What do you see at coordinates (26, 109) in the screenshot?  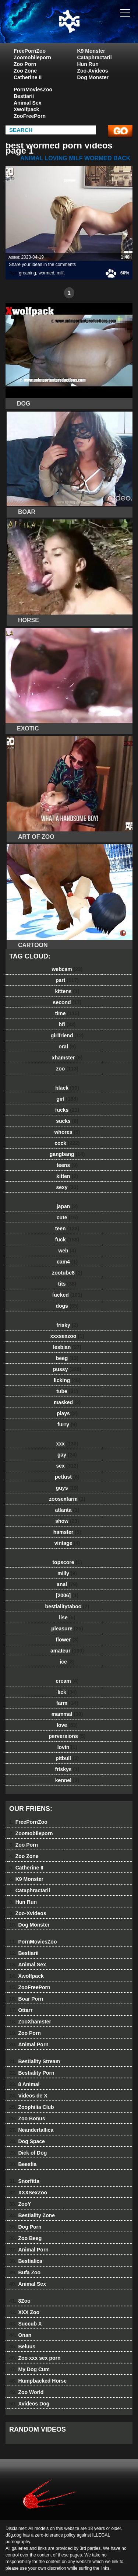 I see `Xwolfpack` at bounding box center [26, 109].